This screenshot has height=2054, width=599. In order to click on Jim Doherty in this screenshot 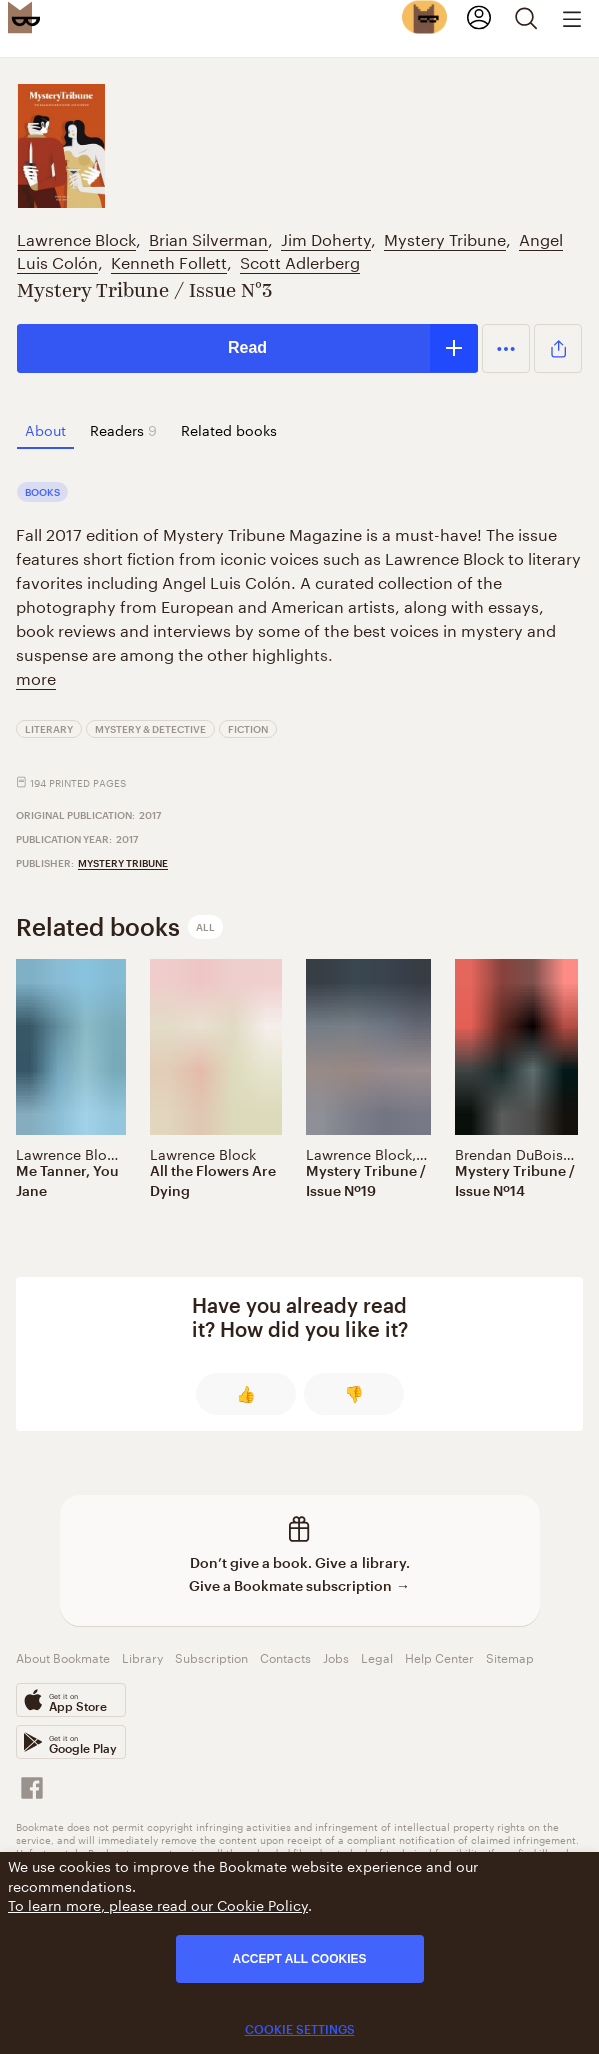, I will do `click(326, 237)`.